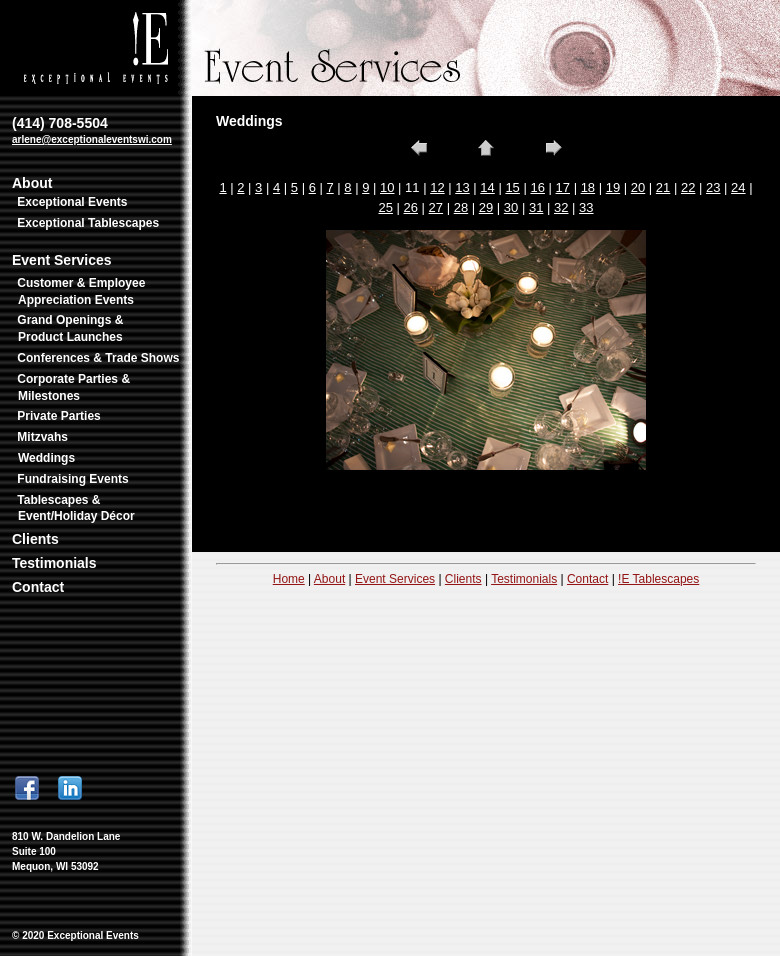 This screenshot has height=956, width=780. What do you see at coordinates (75, 508) in the screenshot?
I see `Tablescapes & Event/Holiday Décor` at bounding box center [75, 508].